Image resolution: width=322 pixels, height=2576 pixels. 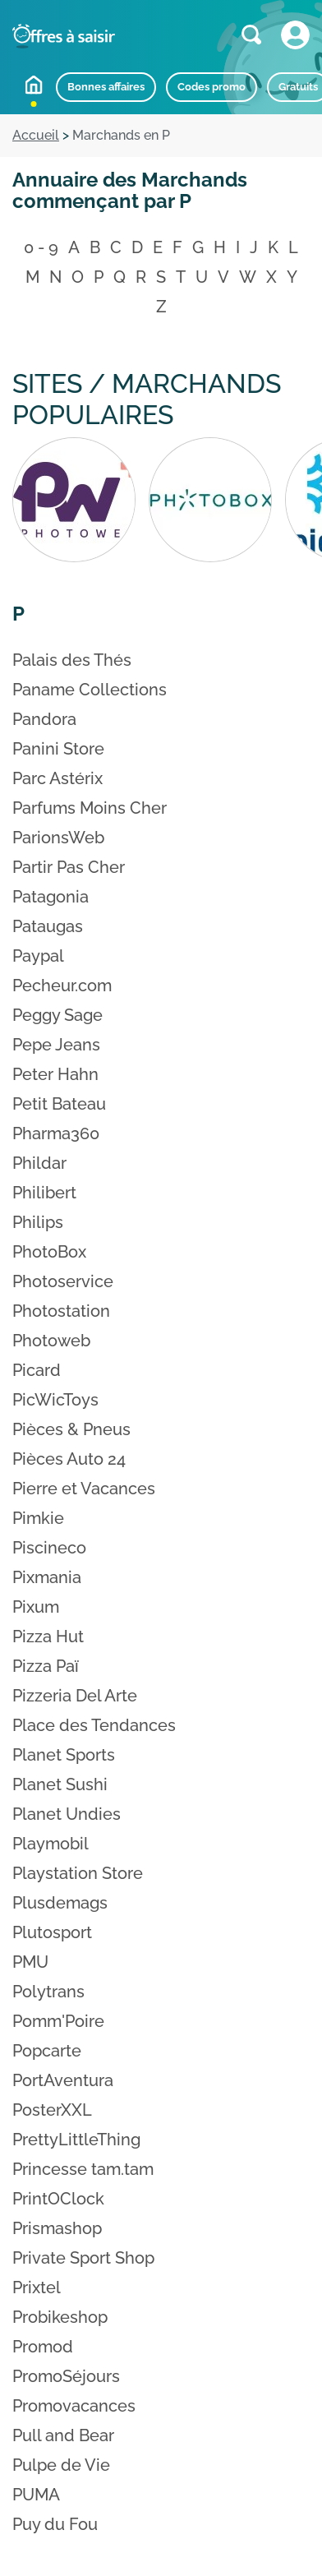 I want to click on Pull and Bear, so click(x=63, y=2435).